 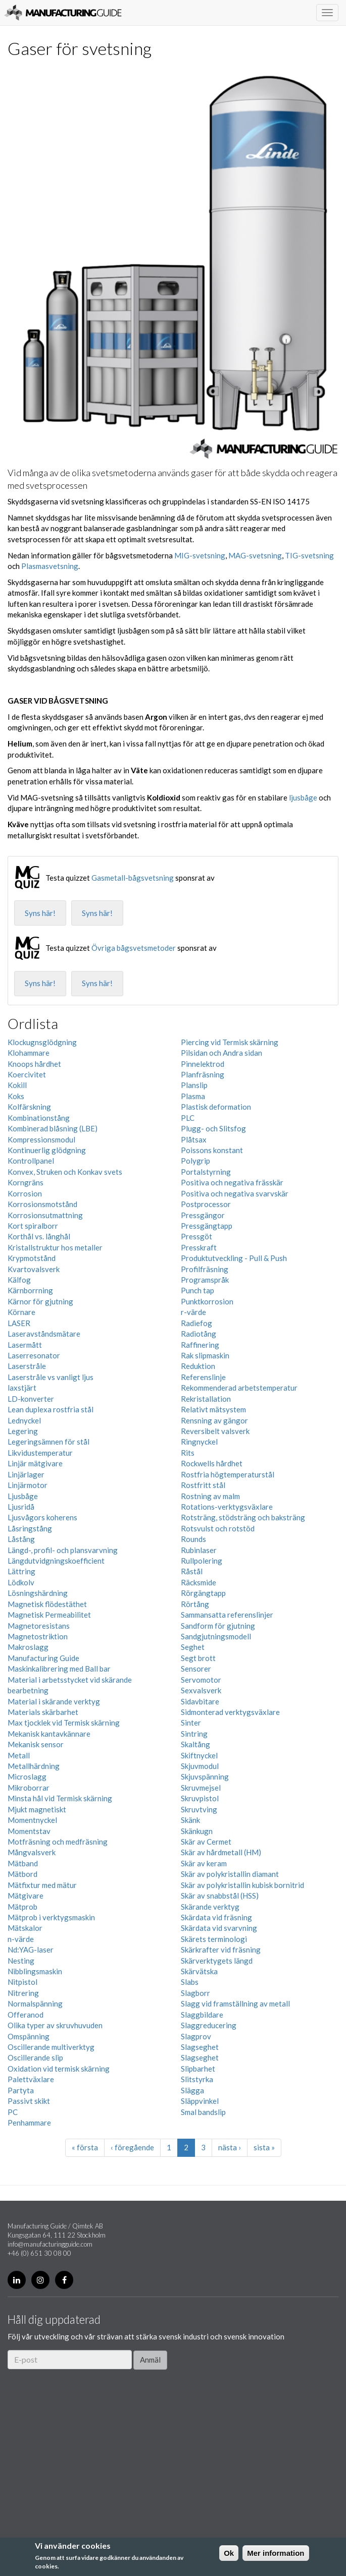 I want to click on Kontinuerlig glödgning, so click(x=47, y=1150).